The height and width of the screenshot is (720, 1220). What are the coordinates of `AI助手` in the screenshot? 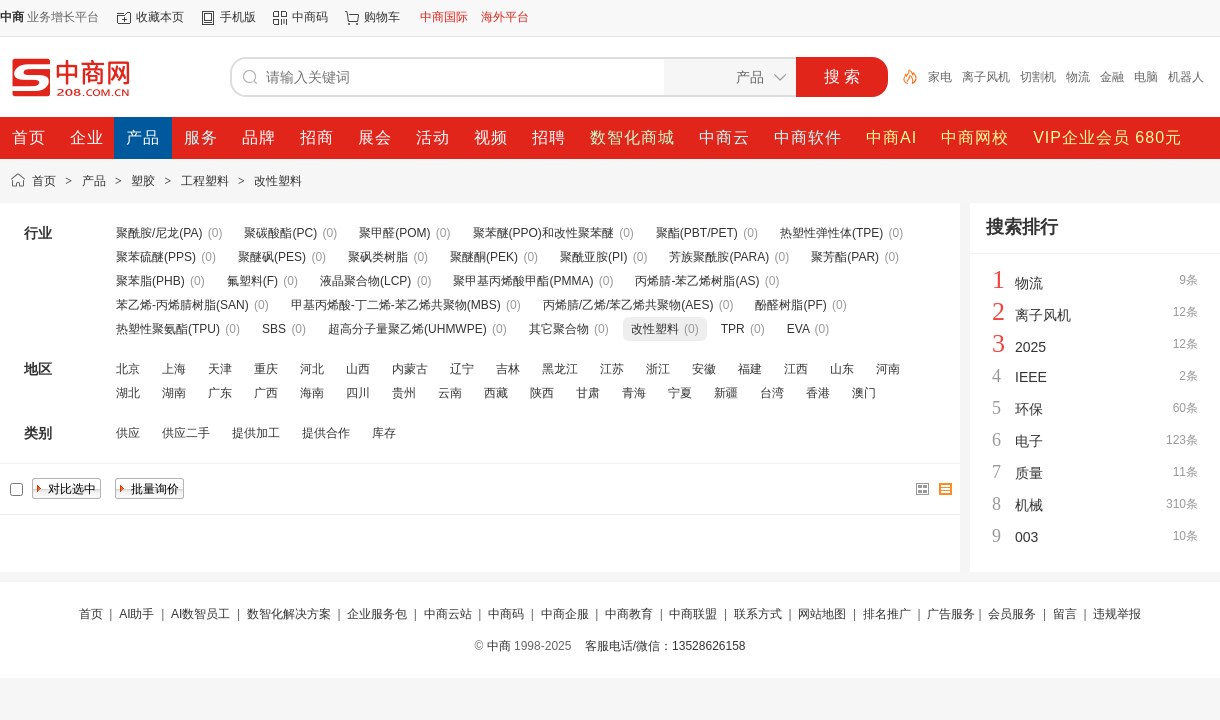 It's located at (136, 614).